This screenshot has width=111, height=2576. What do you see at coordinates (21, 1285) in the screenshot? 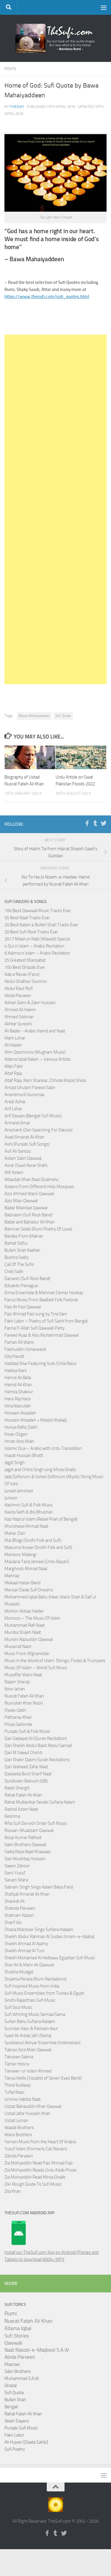
I see `Eduardo Paniagua` at bounding box center [21, 1285].